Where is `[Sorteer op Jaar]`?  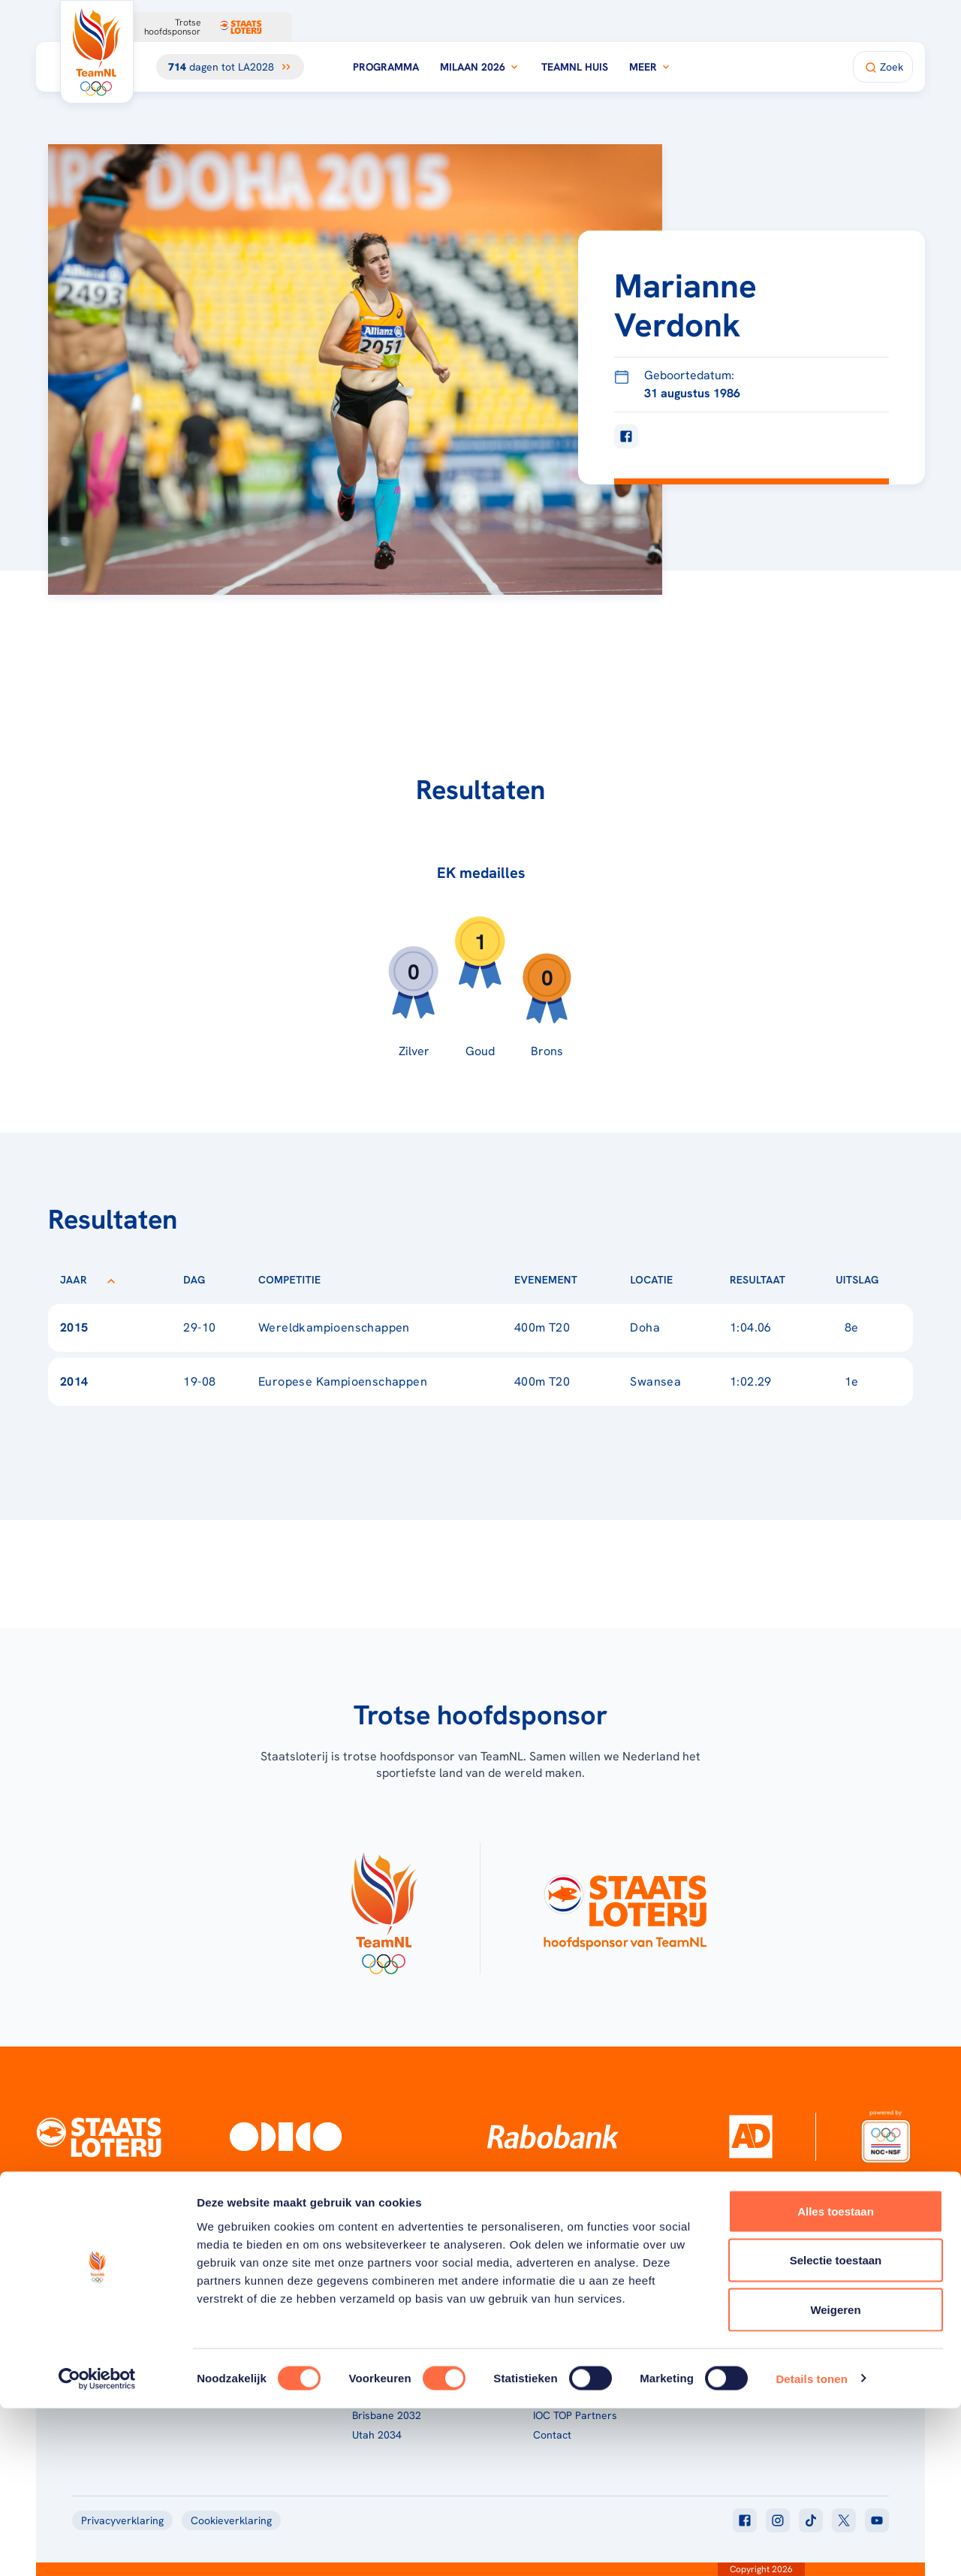
[Sorteer op Jaar] is located at coordinates (111, 1280).